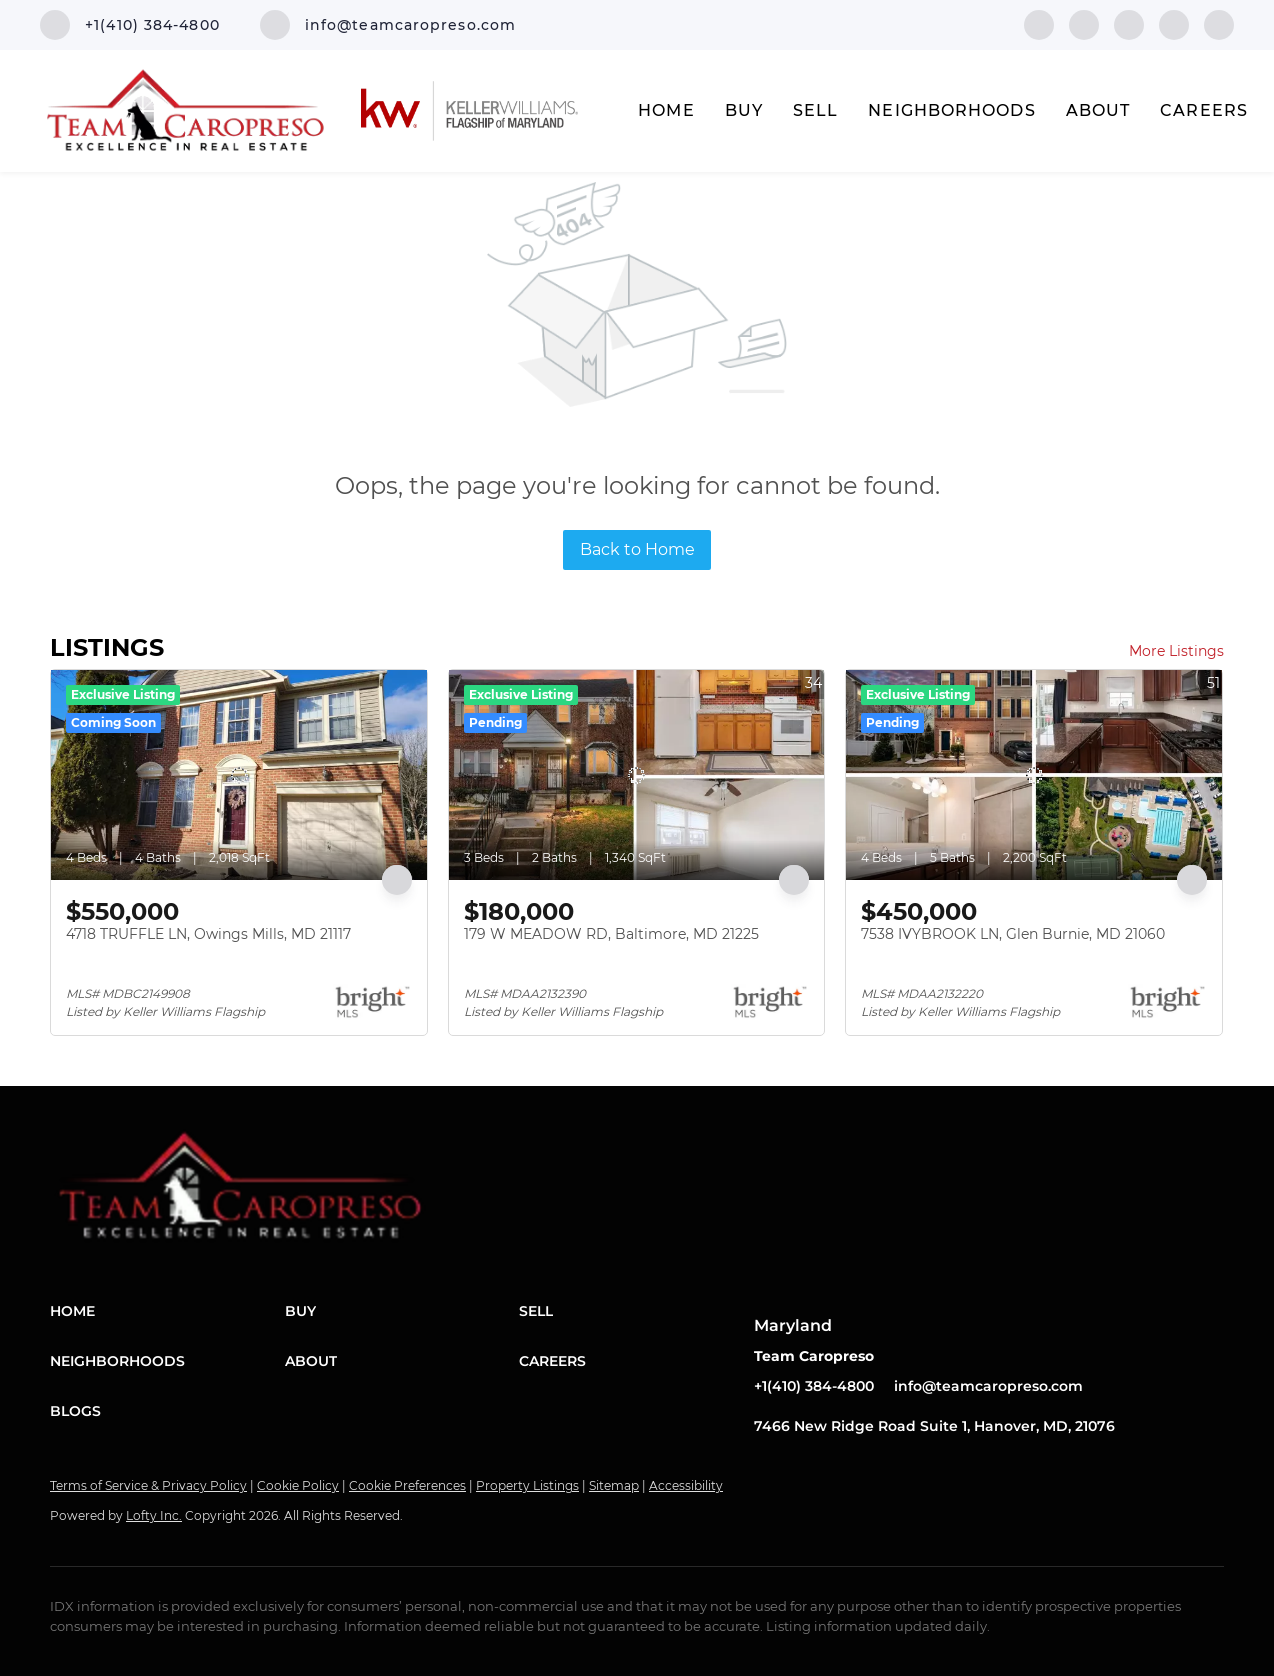 The width and height of the screenshot is (1274, 1676). Describe the element at coordinates (167, 1311) in the screenshot. I see `[button]` at that location.